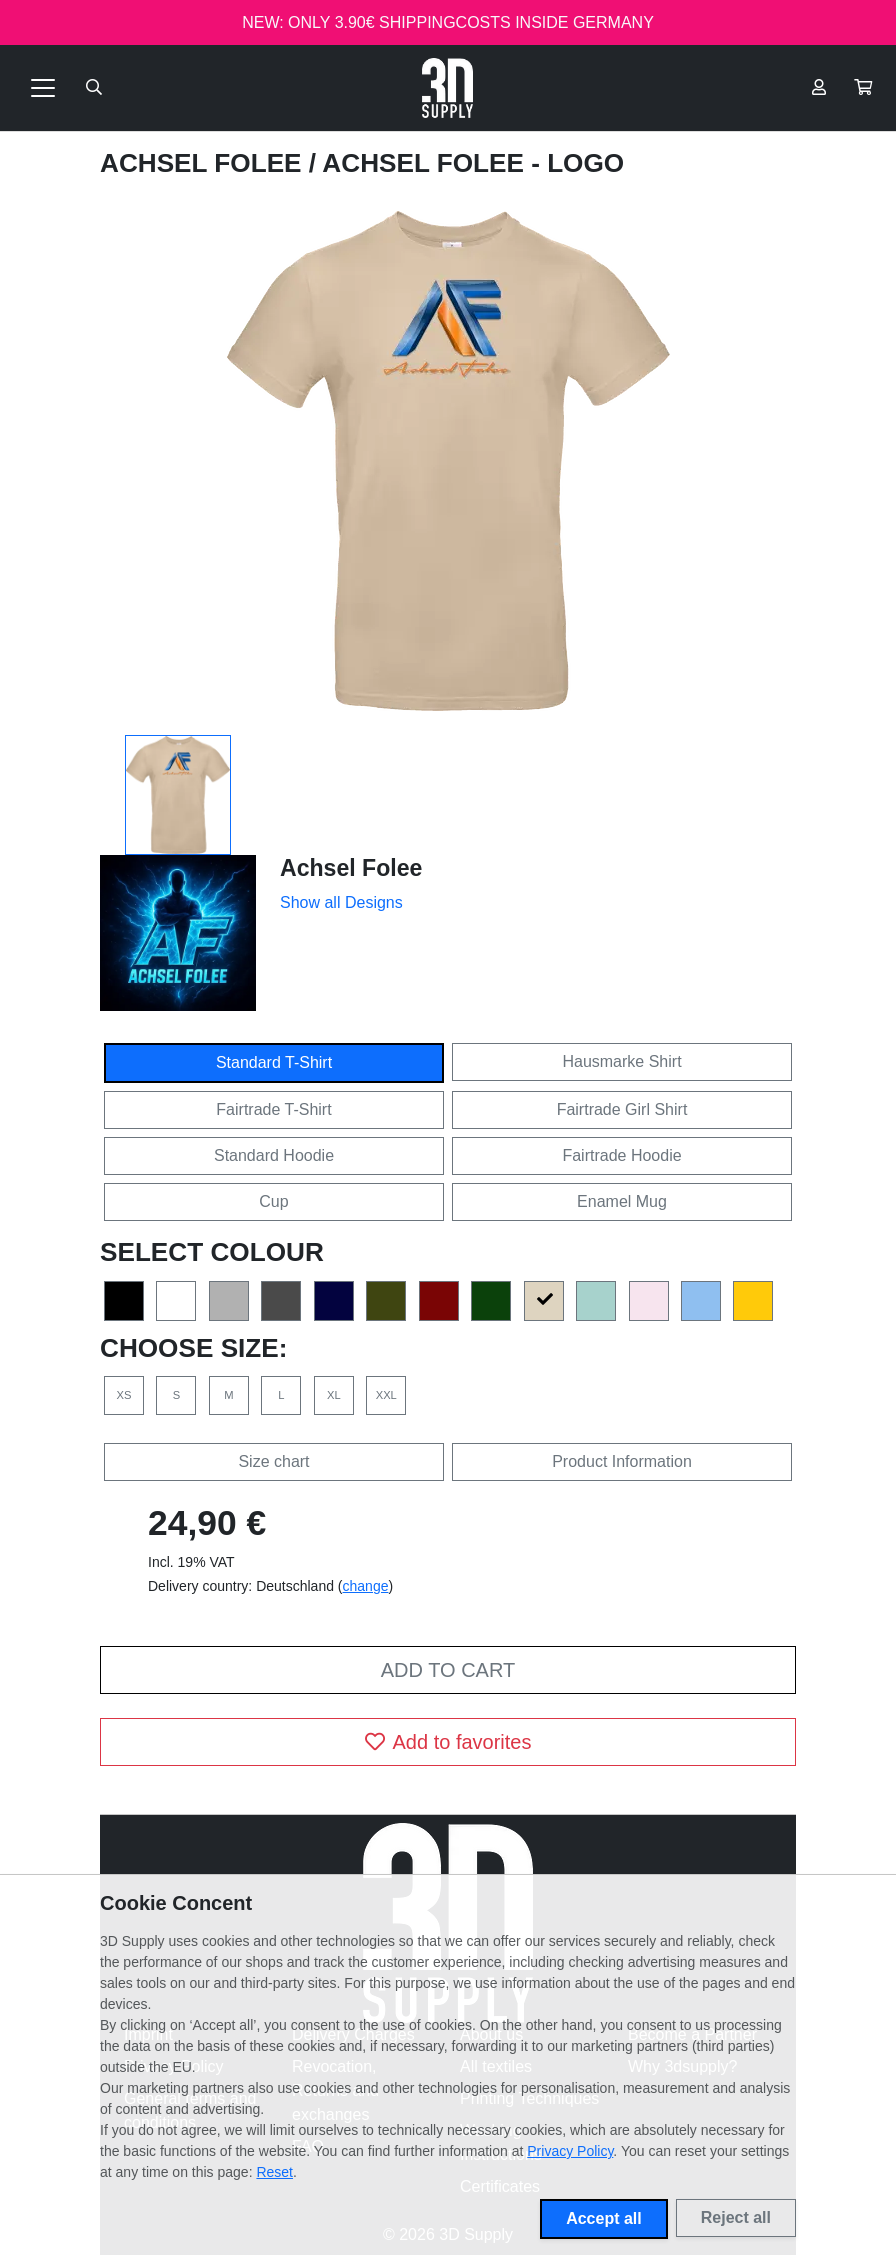 This screenshot has width=896, height=2255. Describe the element at coordinates (621, 1061) in the screenshot. I see `Hausmarke Shirt` at that location.